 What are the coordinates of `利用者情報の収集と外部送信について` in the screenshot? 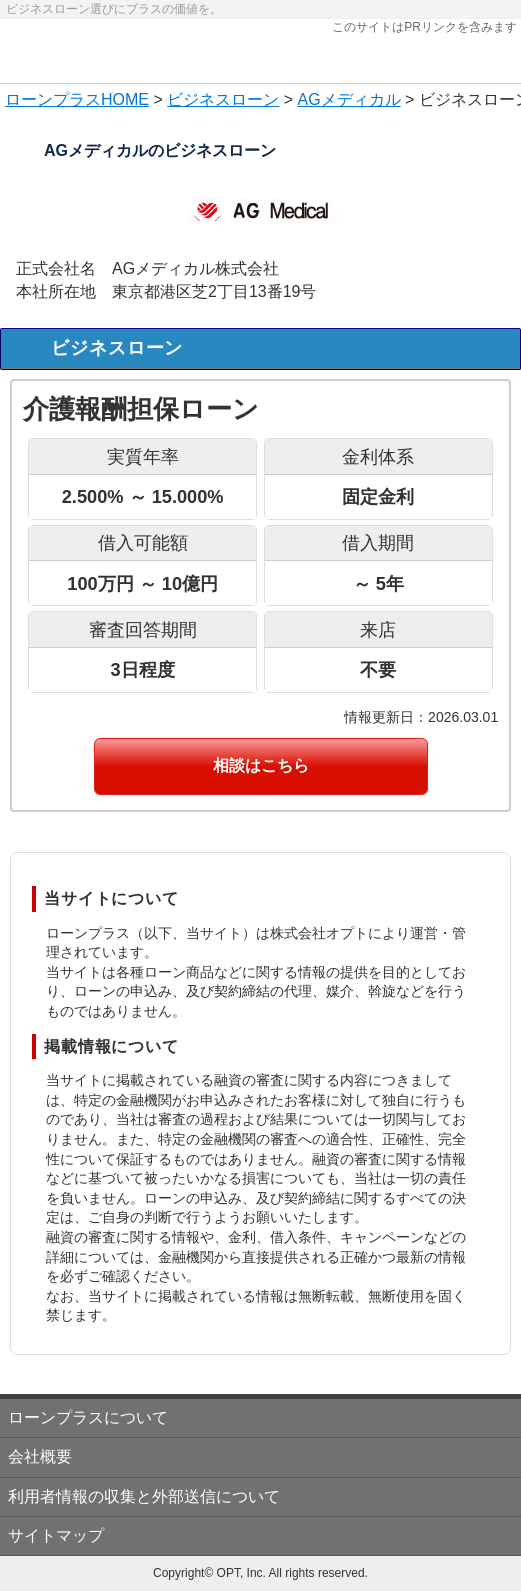 It's located at (144, 1496).